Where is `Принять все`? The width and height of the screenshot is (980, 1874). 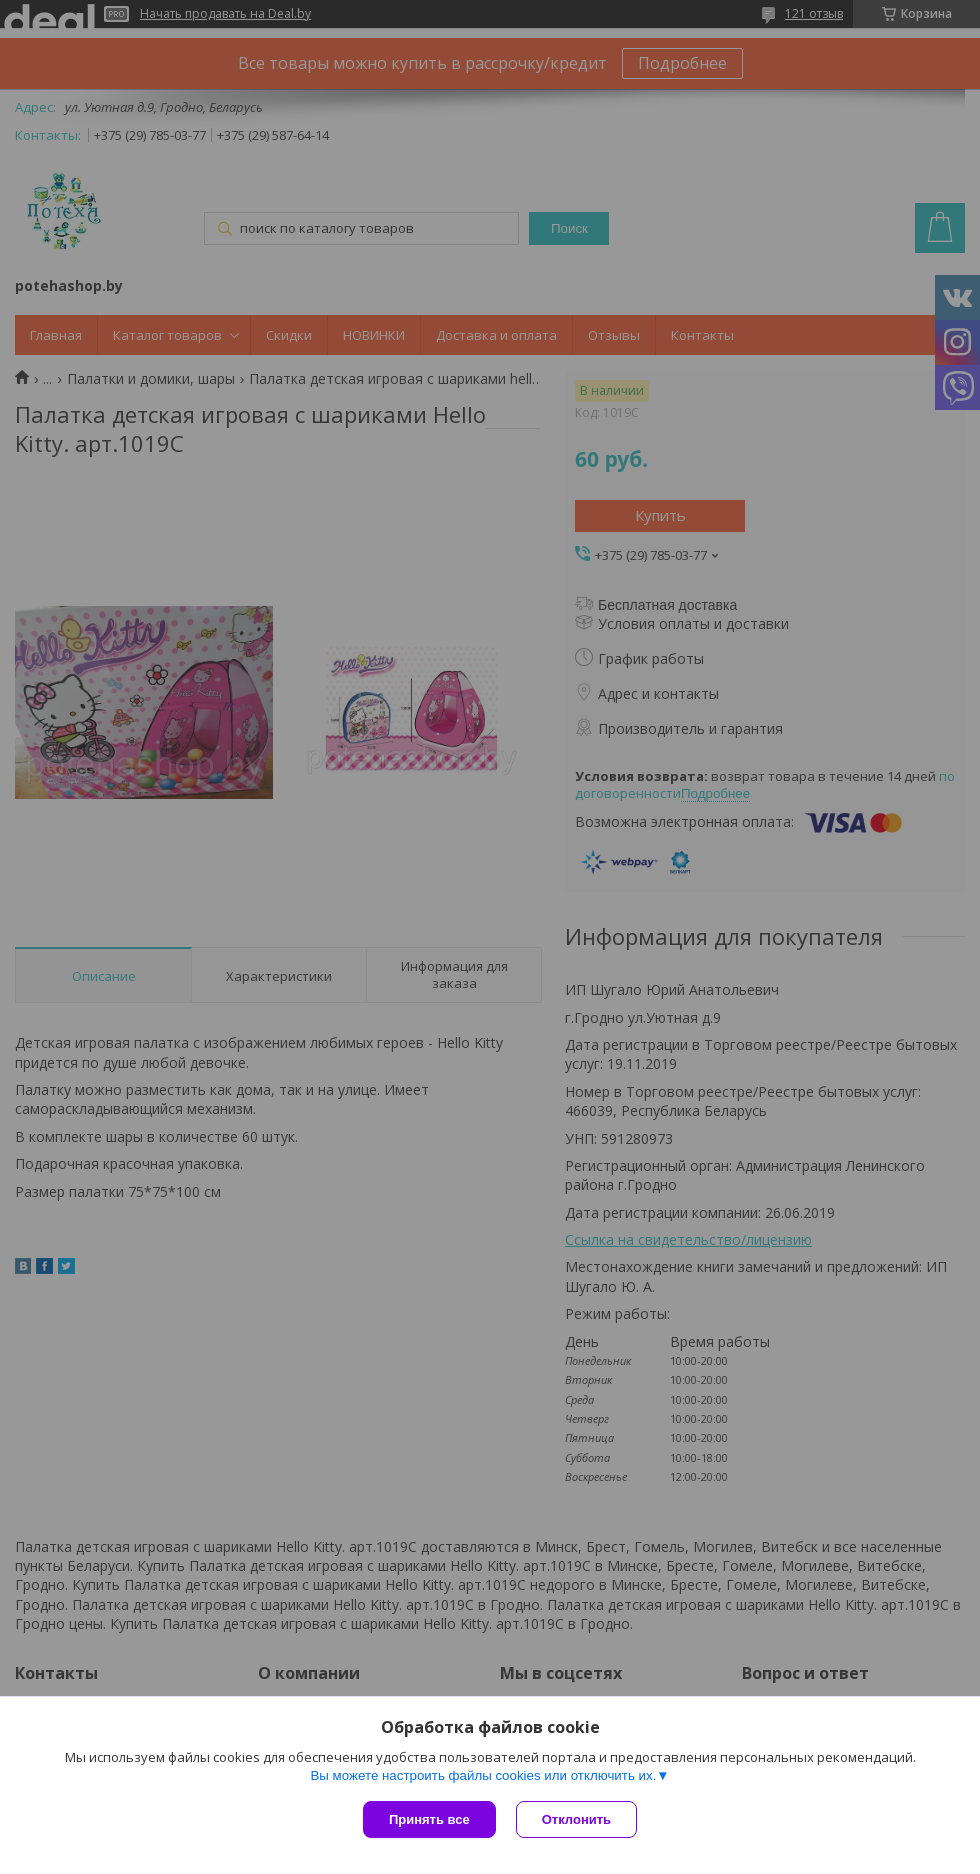 Принять все is located at coordinates (429, 1819).